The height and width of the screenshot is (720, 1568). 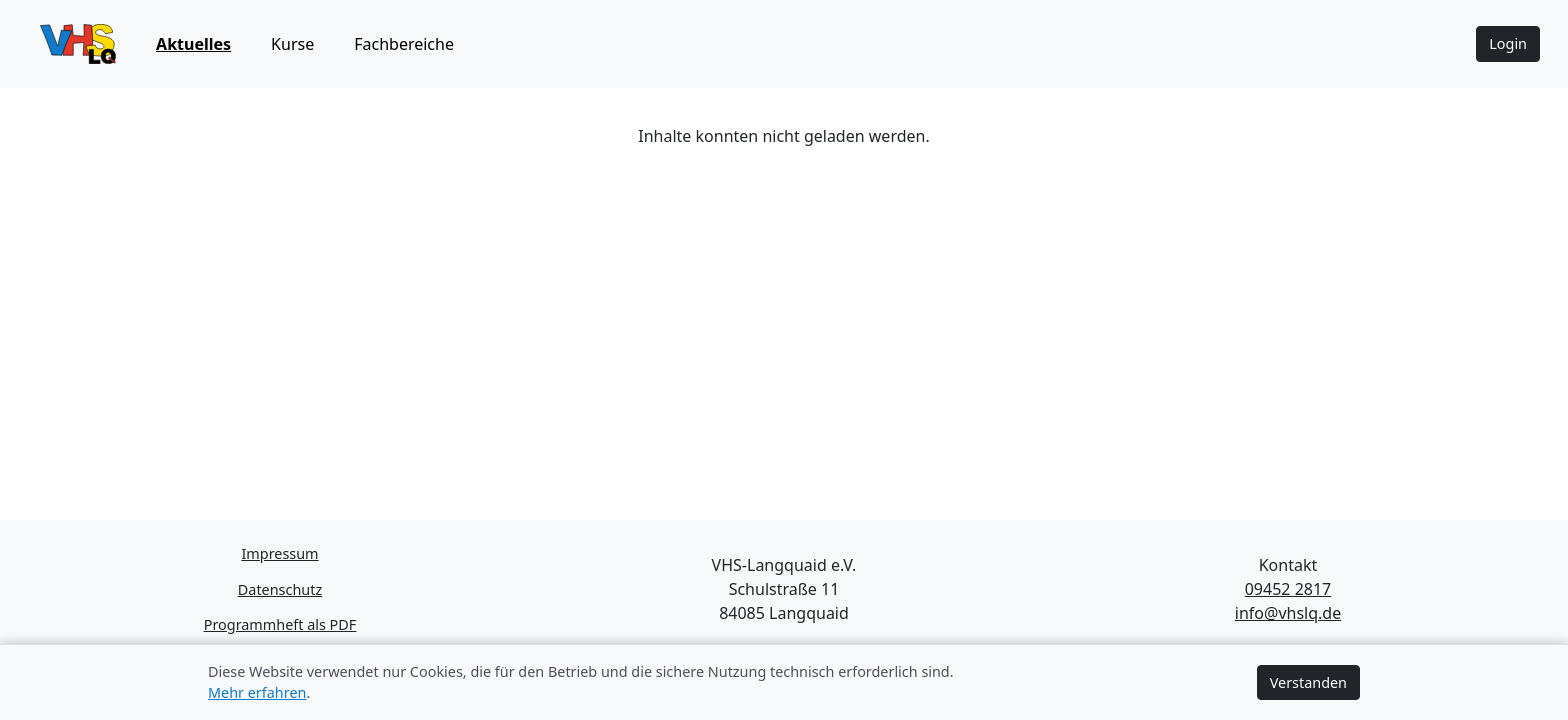 I want to click on Kurse, so click(x=292, y=44).